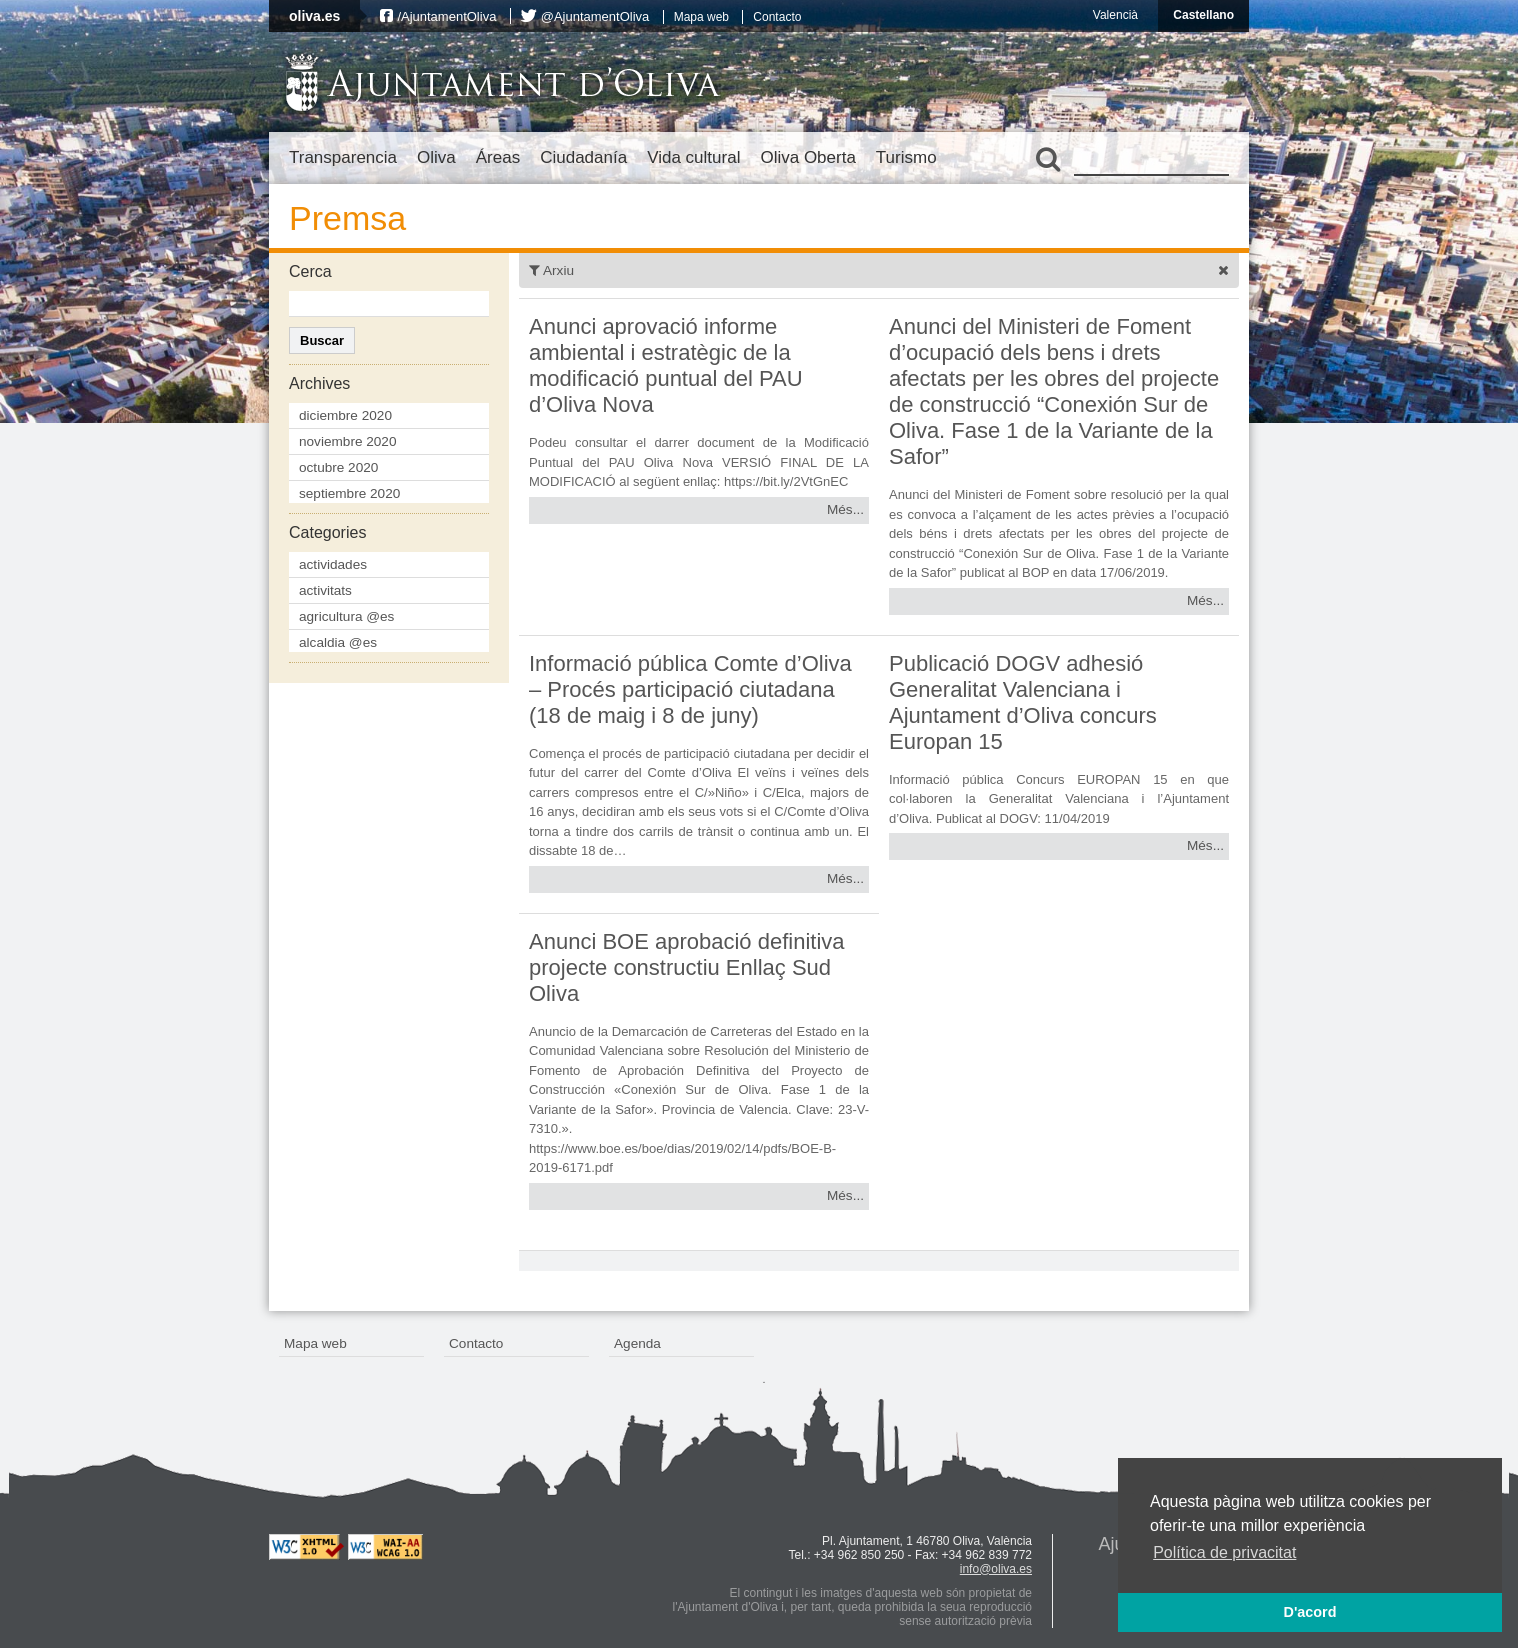 The height and width of the screenshot is (1648, 1518). I want to click on Vida cultural, so click(693, 157).